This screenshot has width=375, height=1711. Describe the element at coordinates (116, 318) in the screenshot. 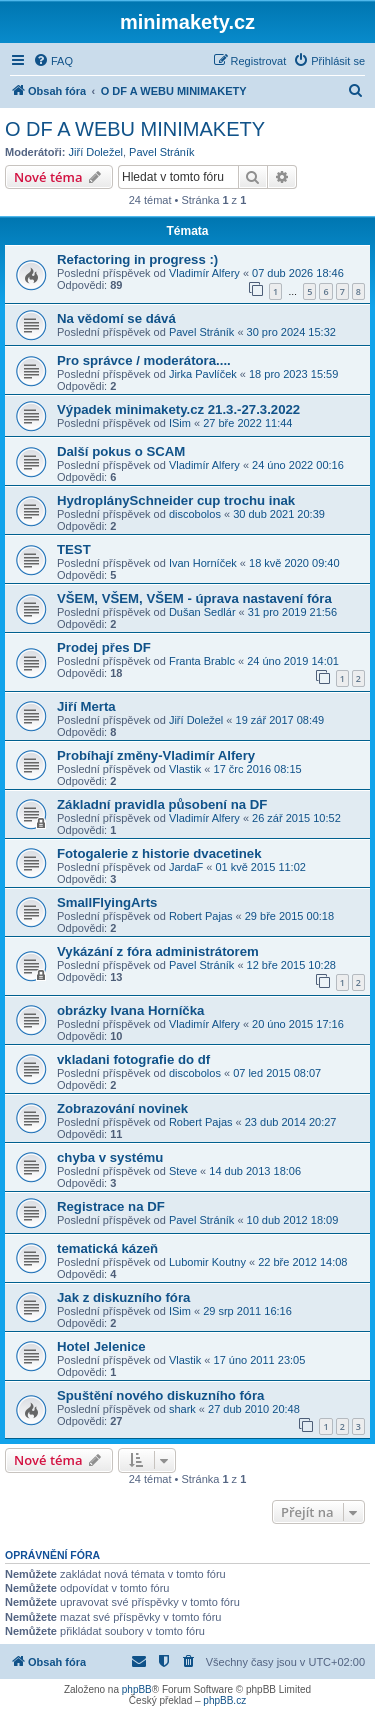

I see `Na vědomí se dává` at that location.